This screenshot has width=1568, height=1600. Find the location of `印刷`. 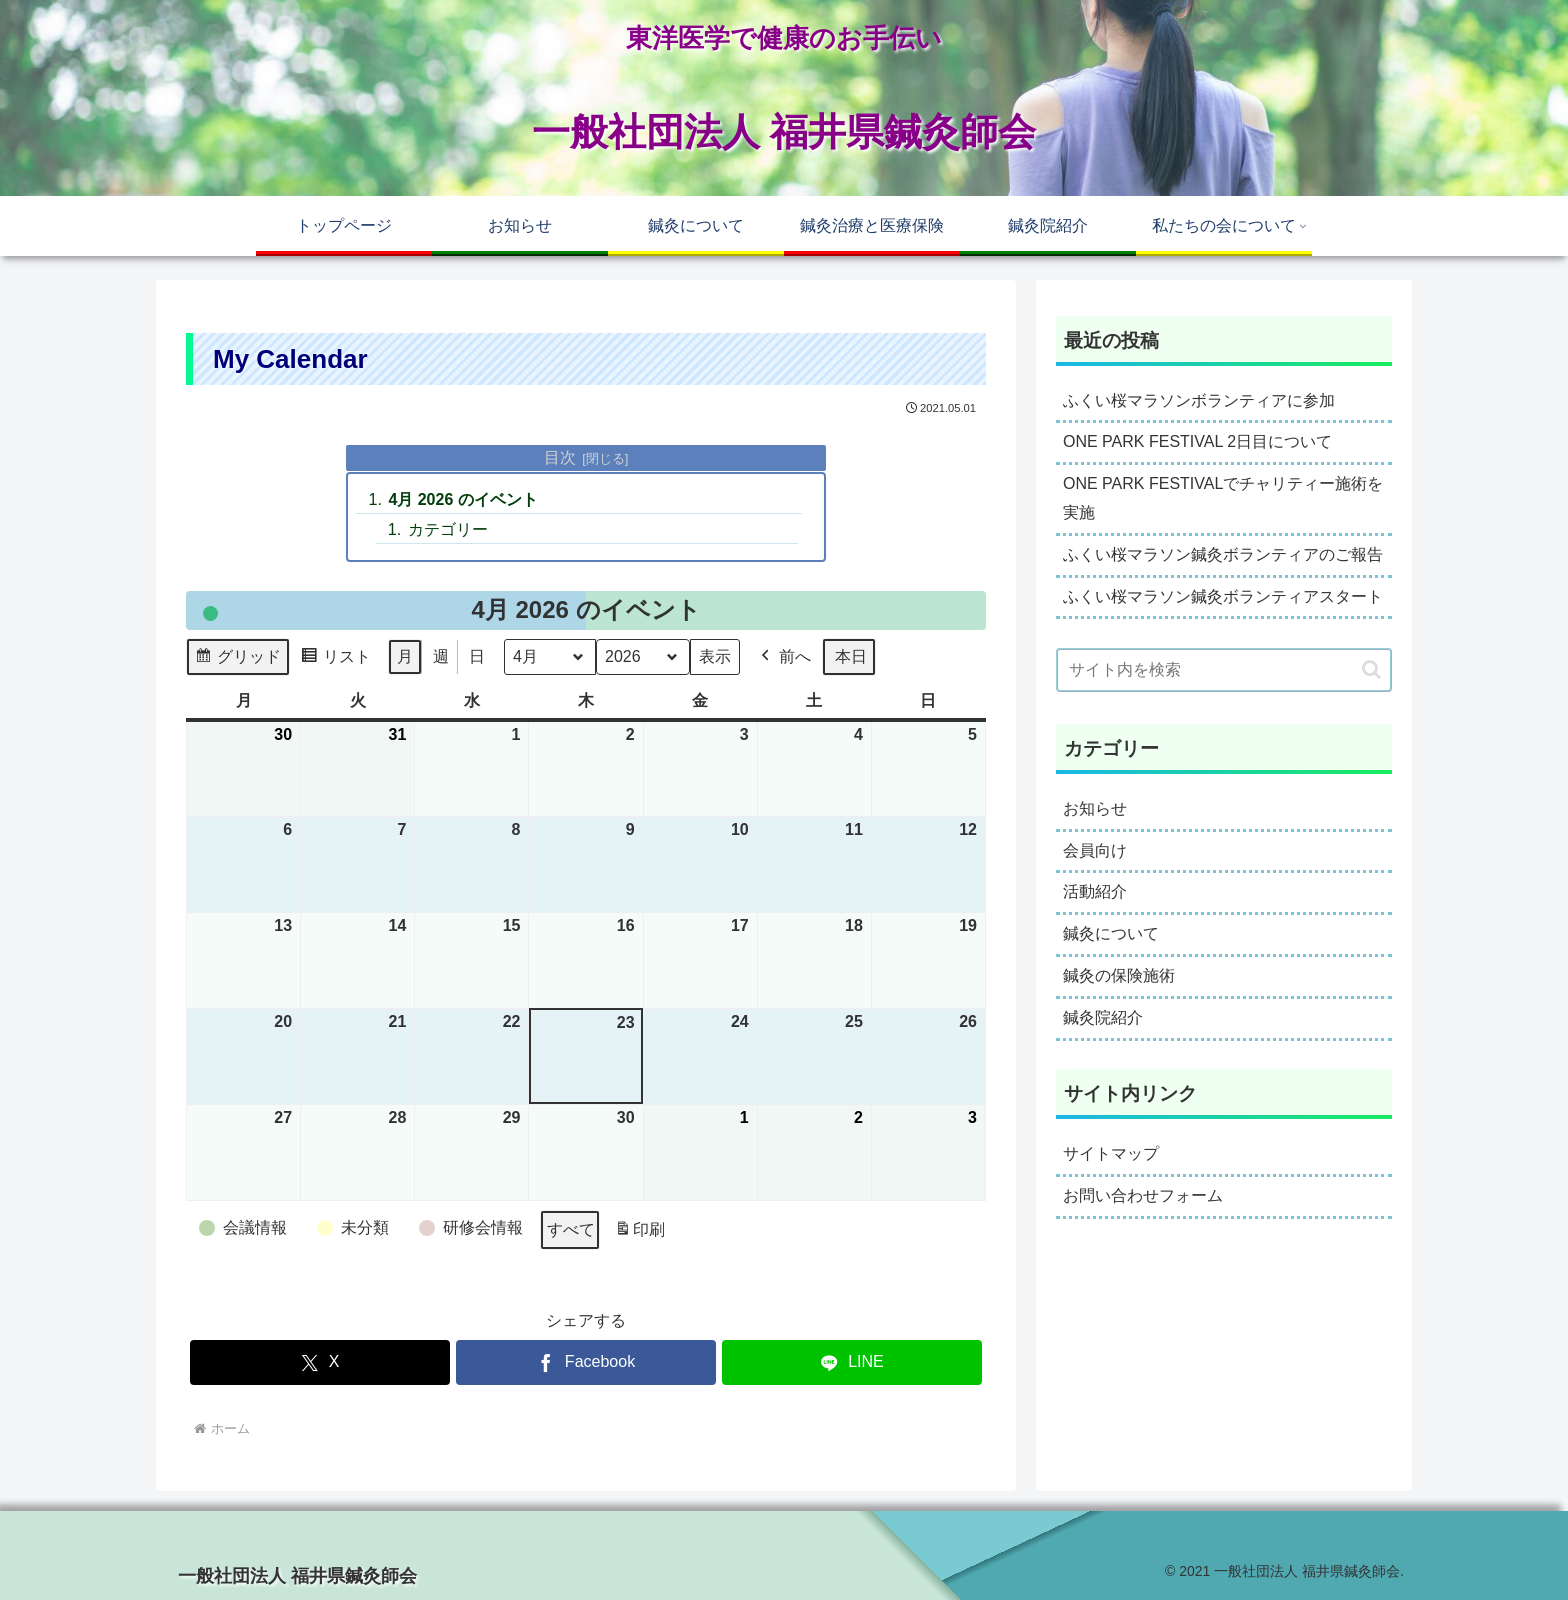

印刷 is located at coordinates (639, 1233).